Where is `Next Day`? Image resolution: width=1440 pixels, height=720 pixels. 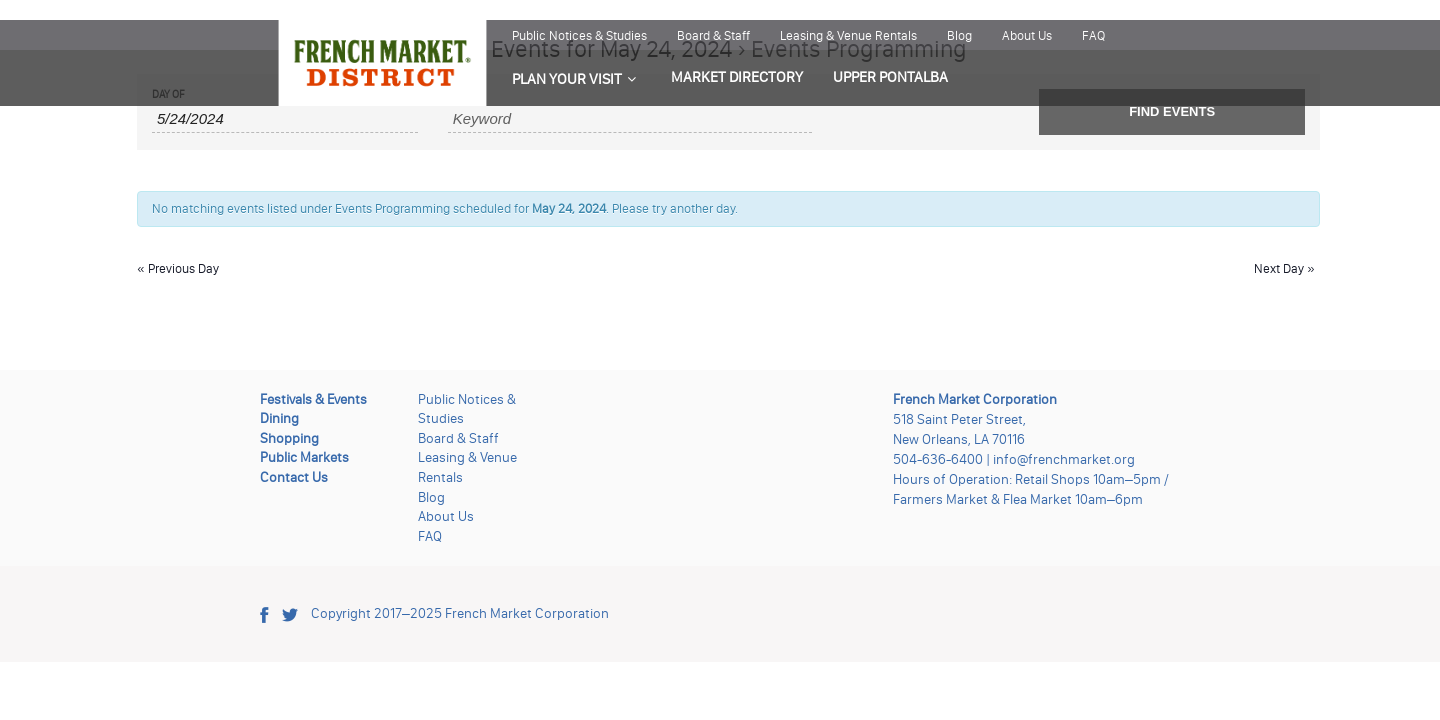
Next Day is located at coordinates (1284, 268).